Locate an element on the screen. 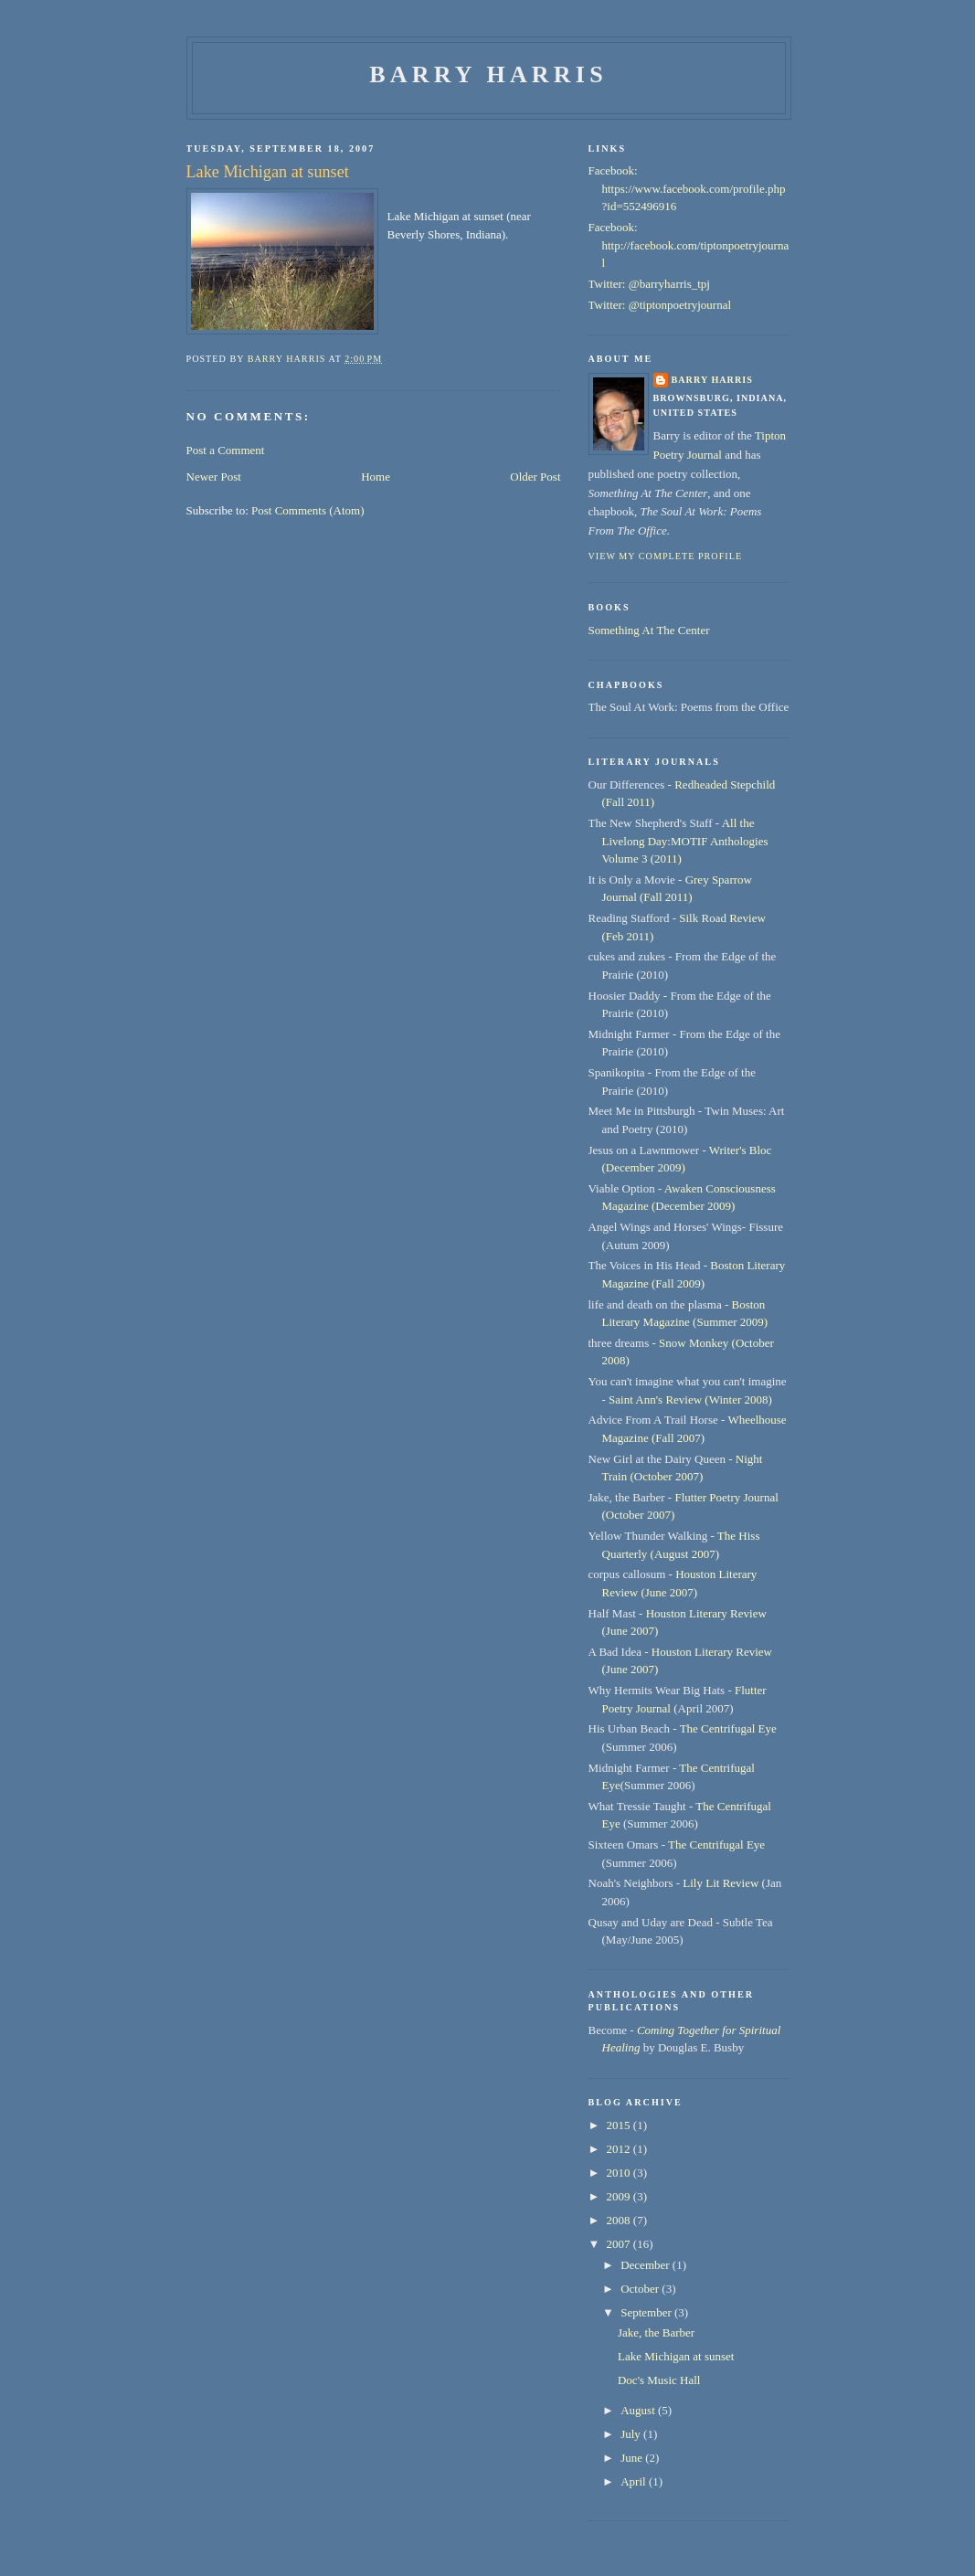 The image size is (975, 2576). 2007 is located at coordinates (620, 2244).